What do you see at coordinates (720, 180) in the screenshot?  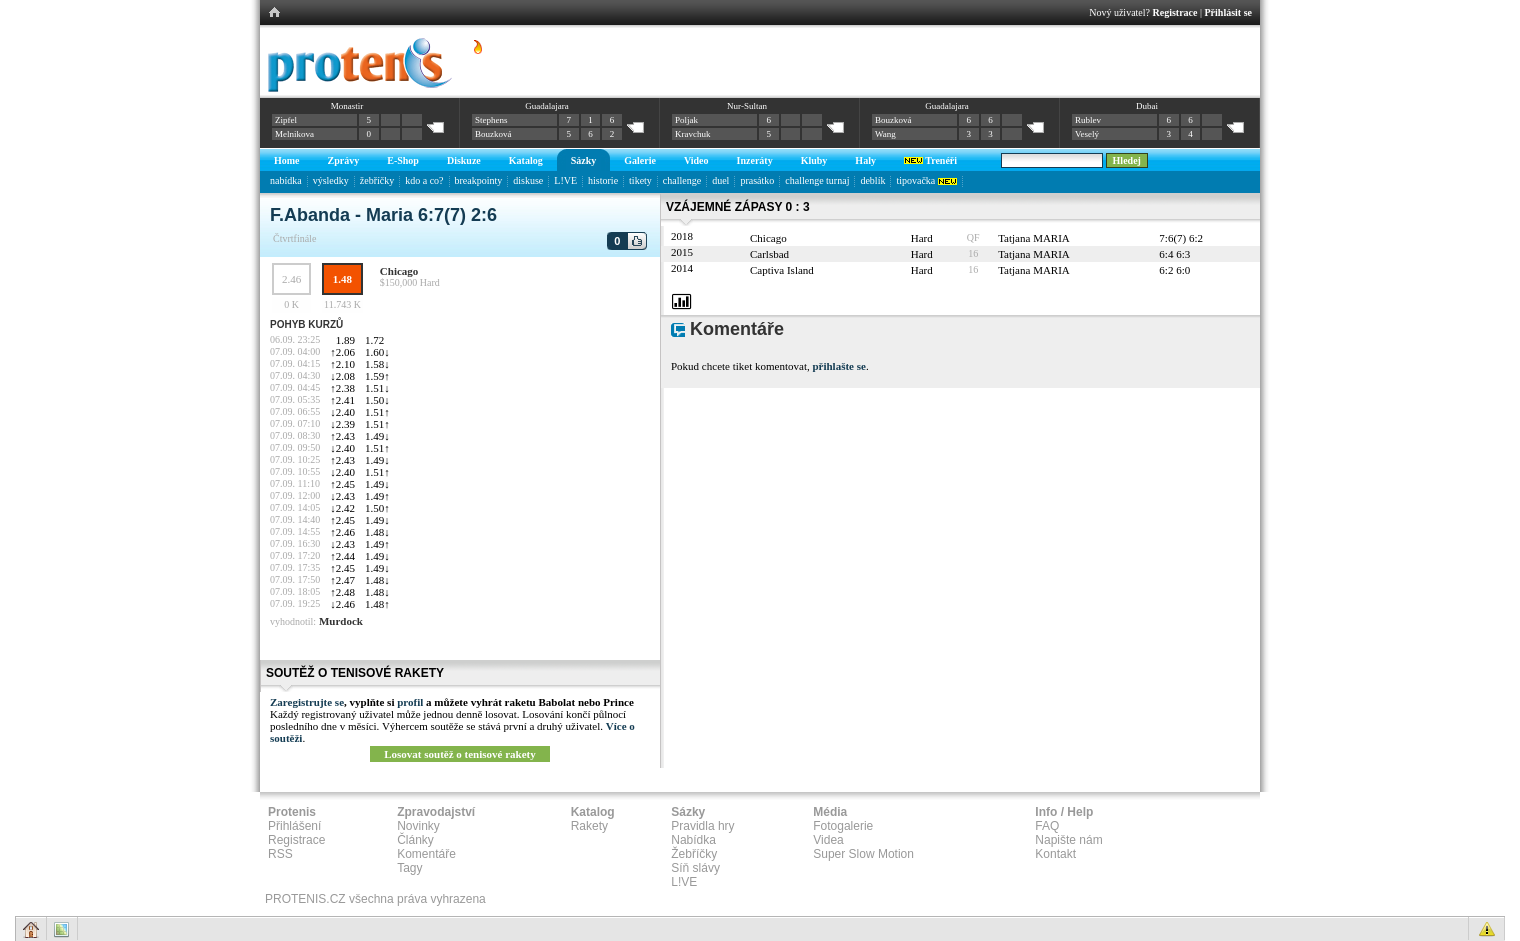 I see `duel` at bounding box center [720, 180].